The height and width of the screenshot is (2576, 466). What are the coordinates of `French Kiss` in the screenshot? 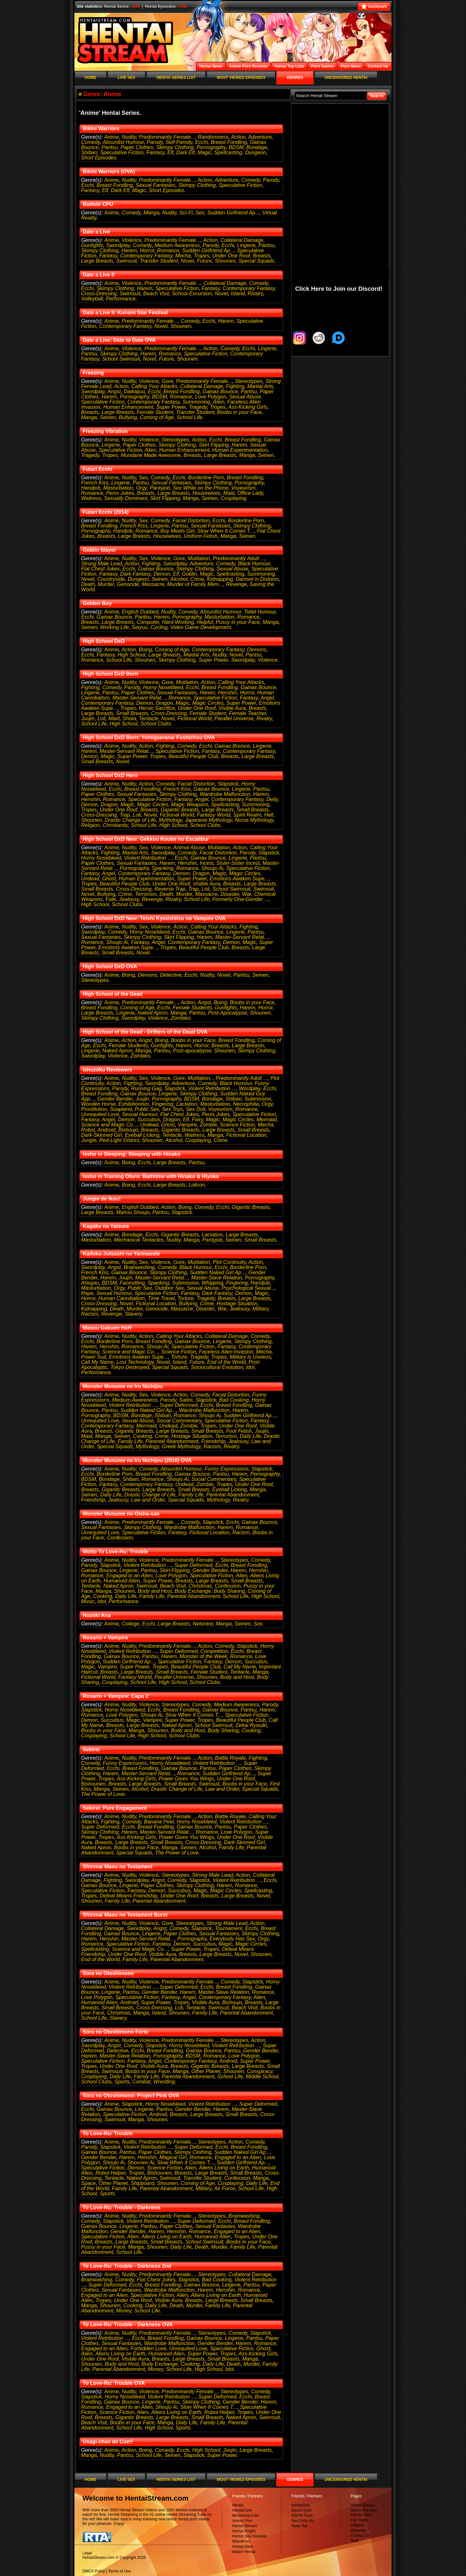 It's located at (94, 482).